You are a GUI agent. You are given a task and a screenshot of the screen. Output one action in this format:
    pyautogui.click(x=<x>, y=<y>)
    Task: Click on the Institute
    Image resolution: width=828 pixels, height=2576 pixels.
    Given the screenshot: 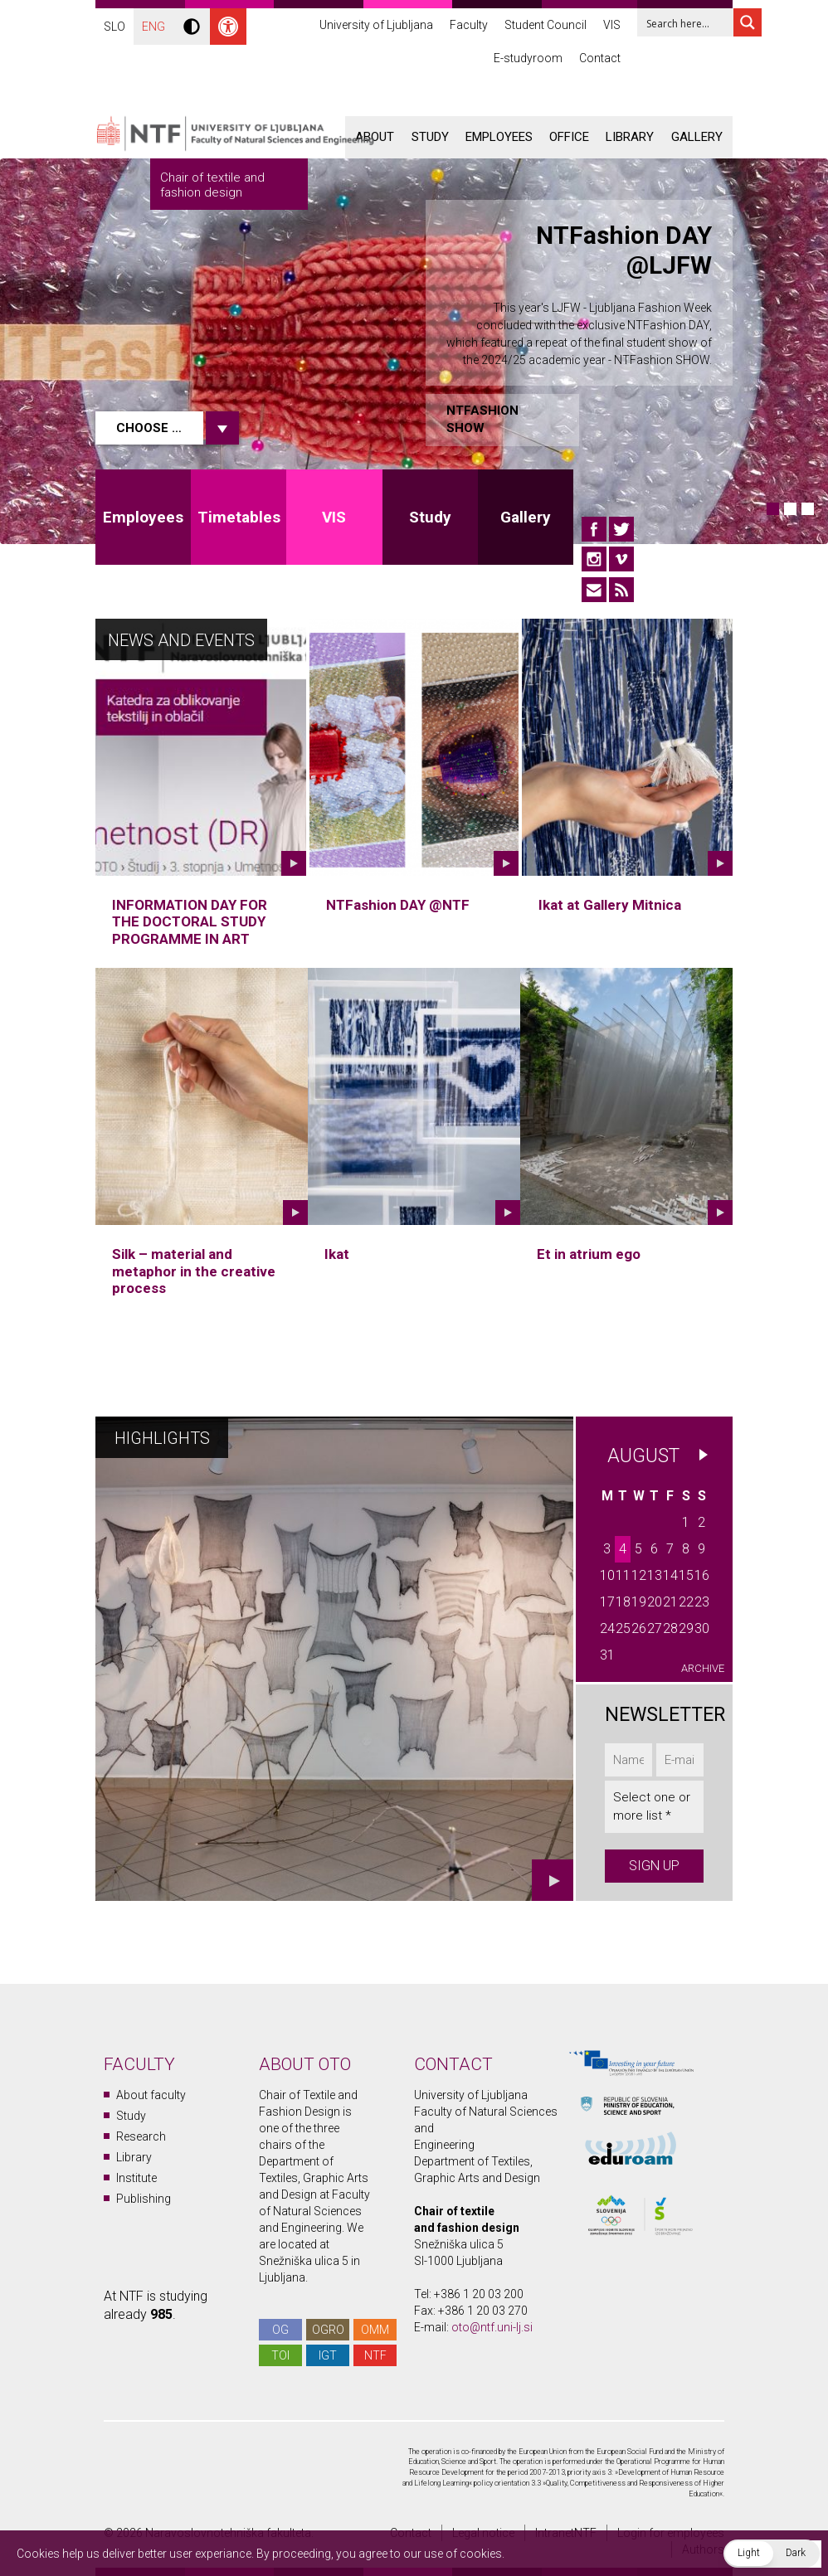 What is the action you would take?
    pyautogui.click(x=136, y=2178)
    